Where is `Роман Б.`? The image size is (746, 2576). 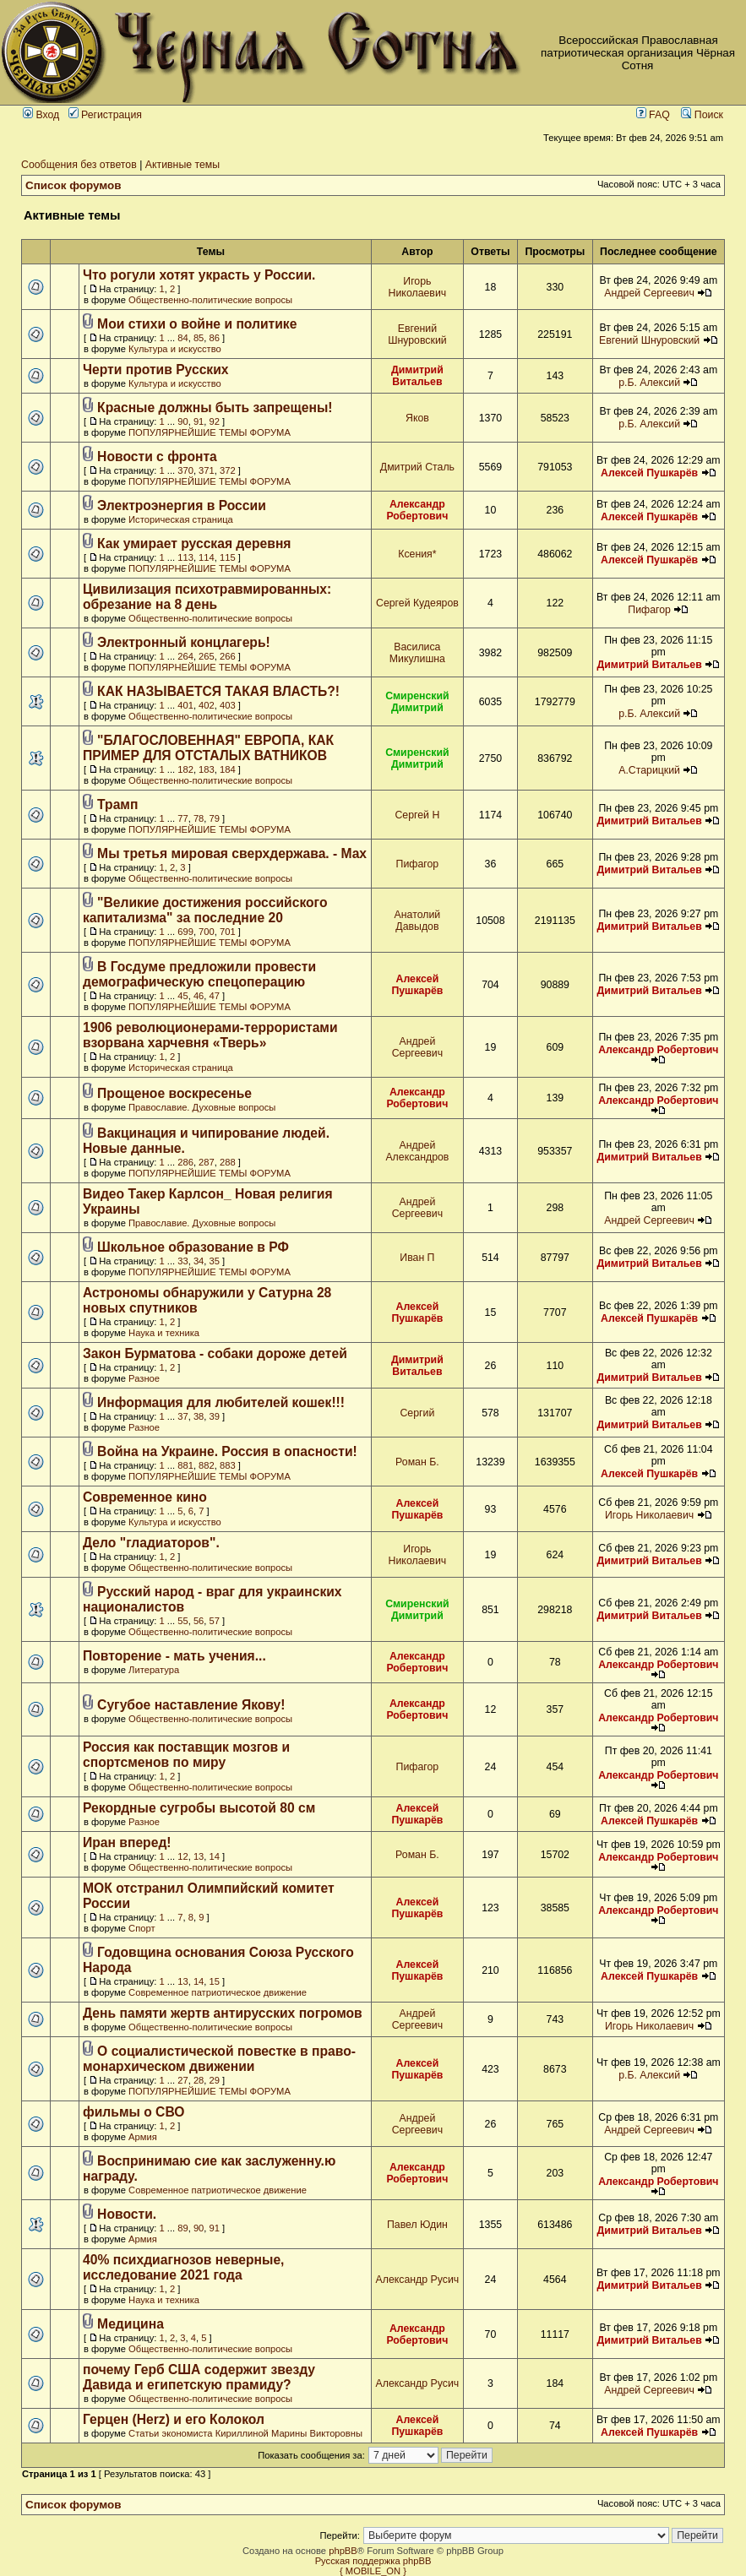
Роман Б. is located at coordinates (417, 1462).